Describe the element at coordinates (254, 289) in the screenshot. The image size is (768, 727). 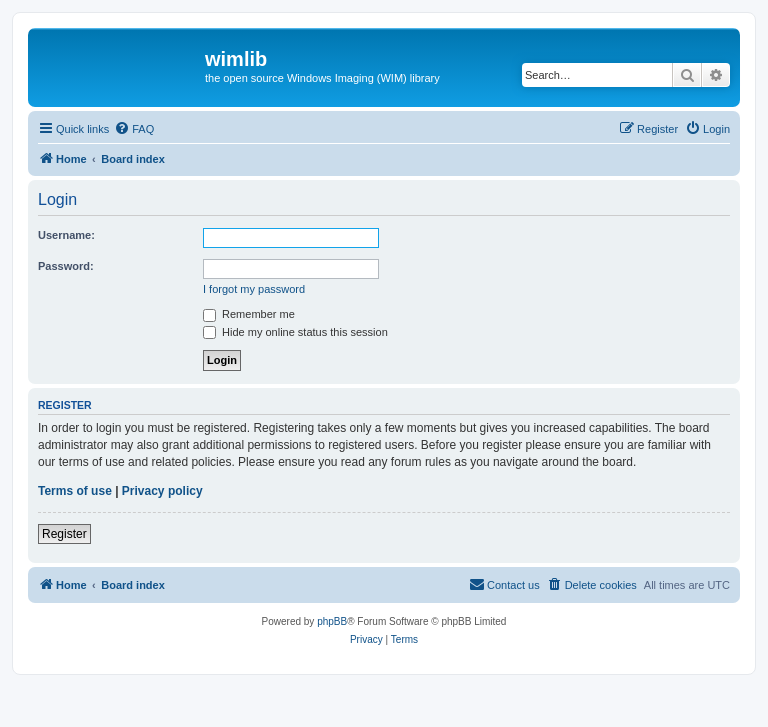
I see `I forgot my password` at that location.